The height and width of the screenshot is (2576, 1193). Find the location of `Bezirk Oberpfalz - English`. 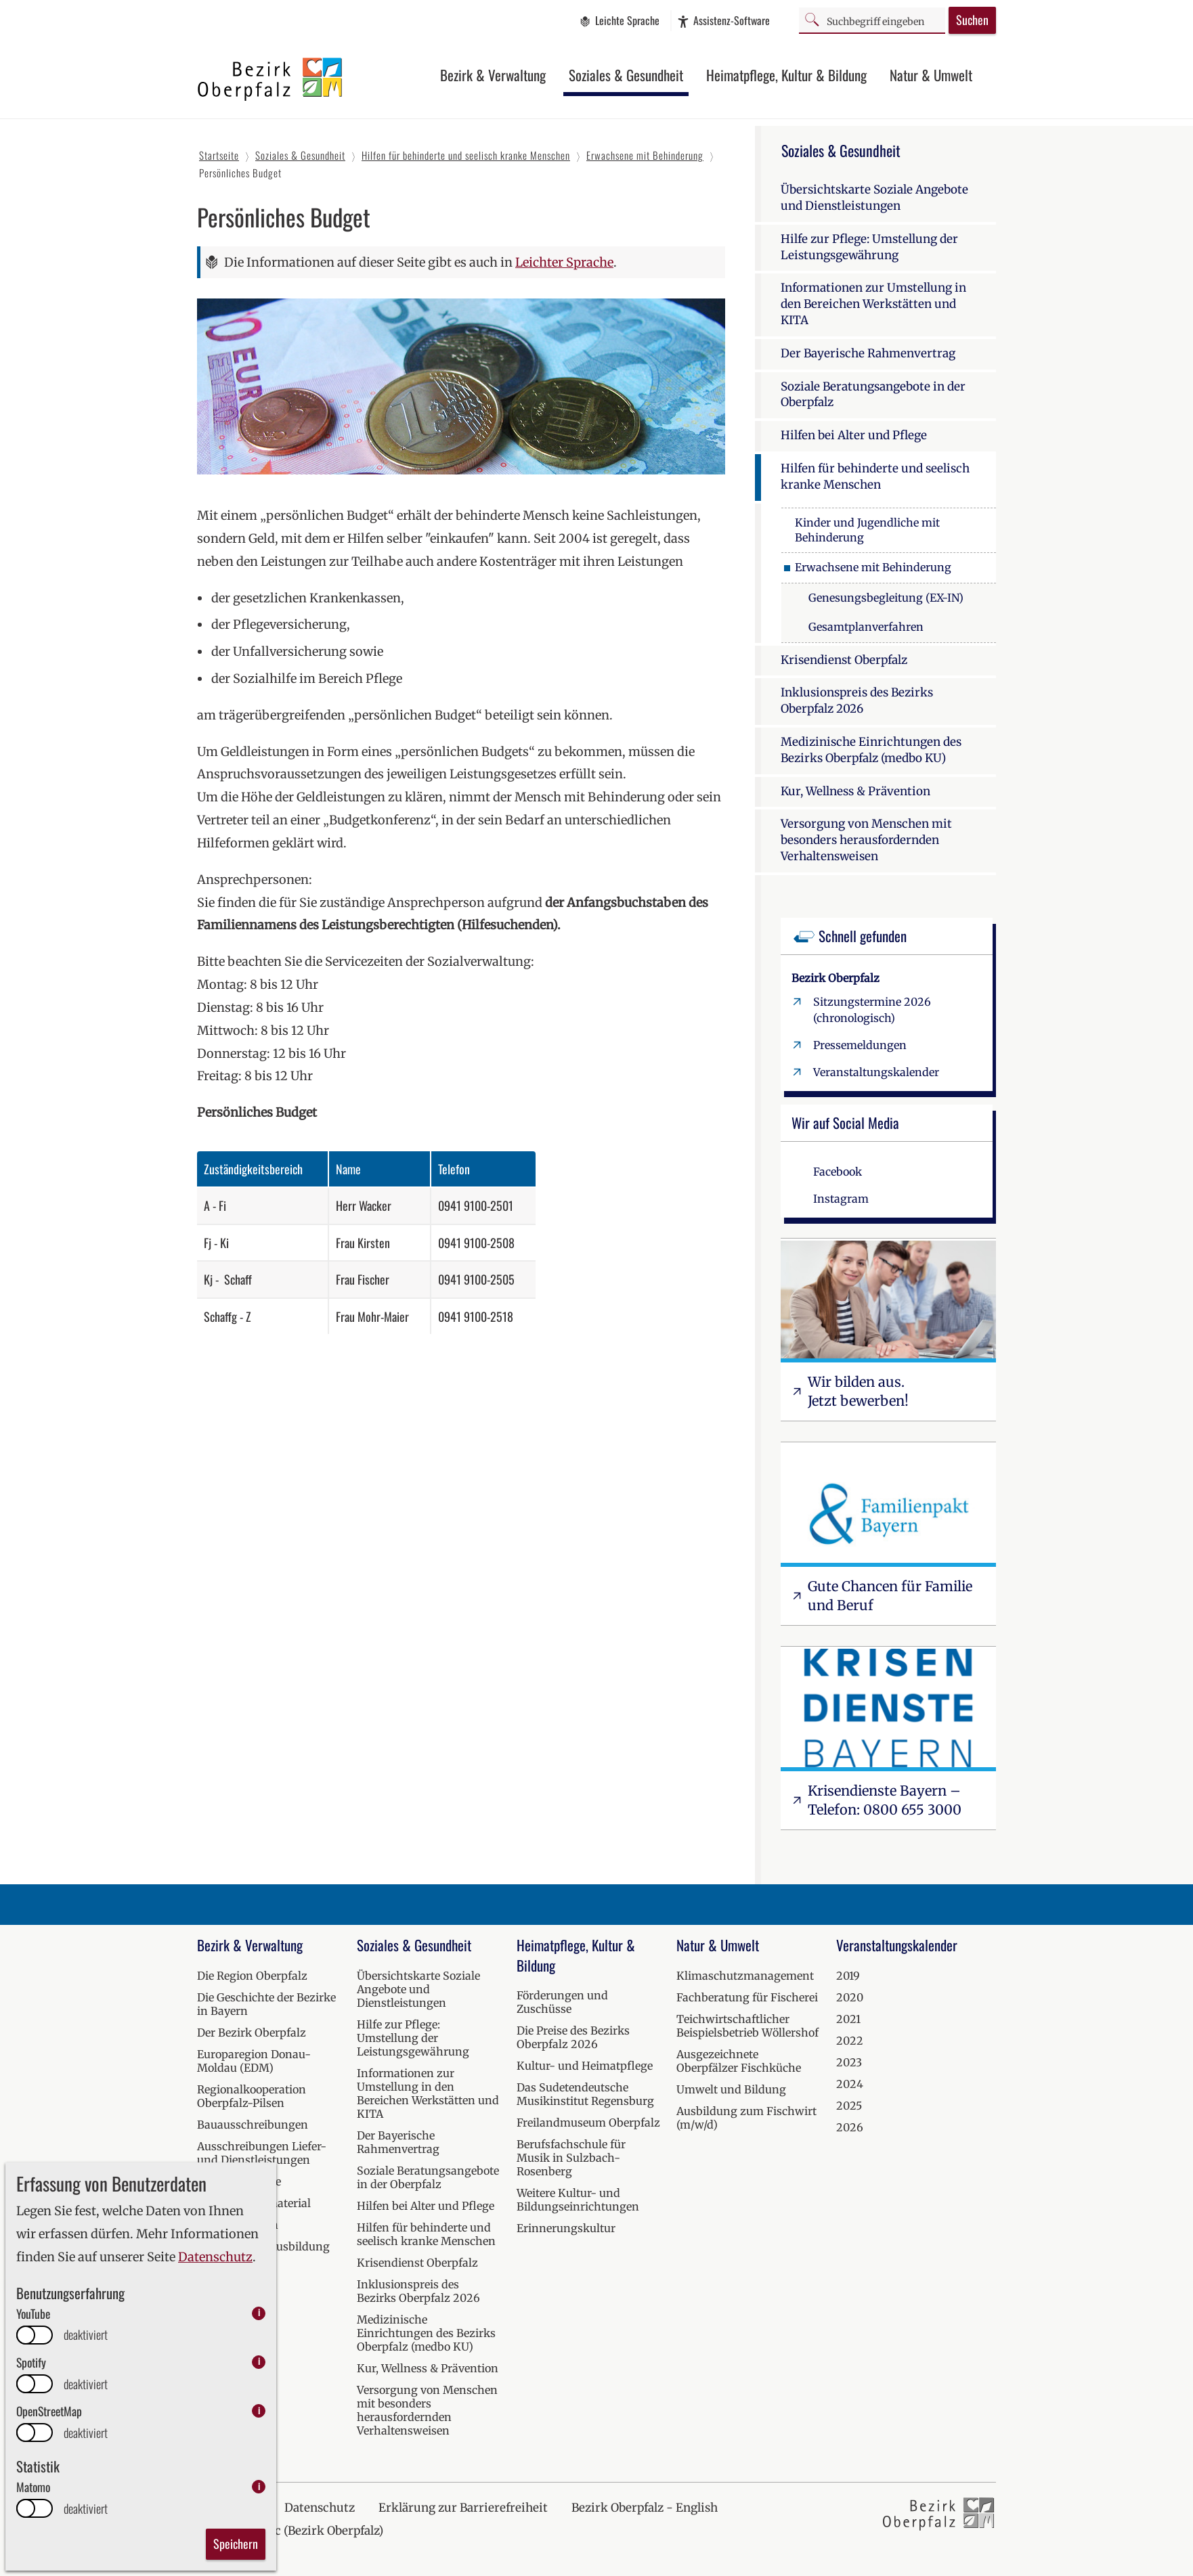

Bezirk Oberpfalz - English is located at coordinates (644, 2507).